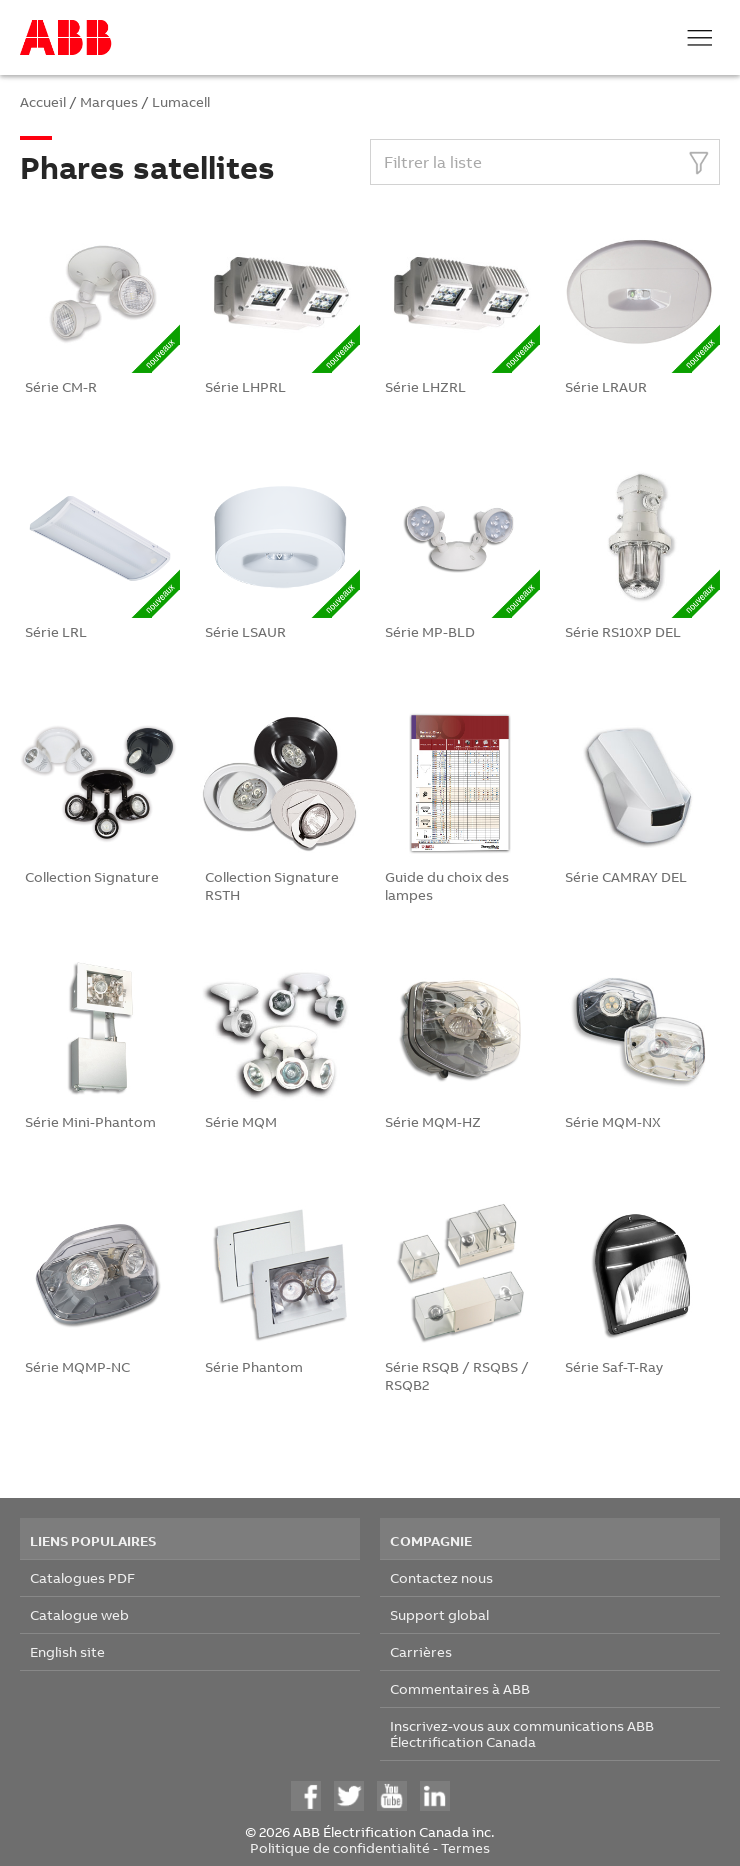  What do you see at coordinates (522, 1733) in the screenshot?
I see `Inscrivez-vous aux communications ABB Électrification Canada` at bounding box center [522, 1733].